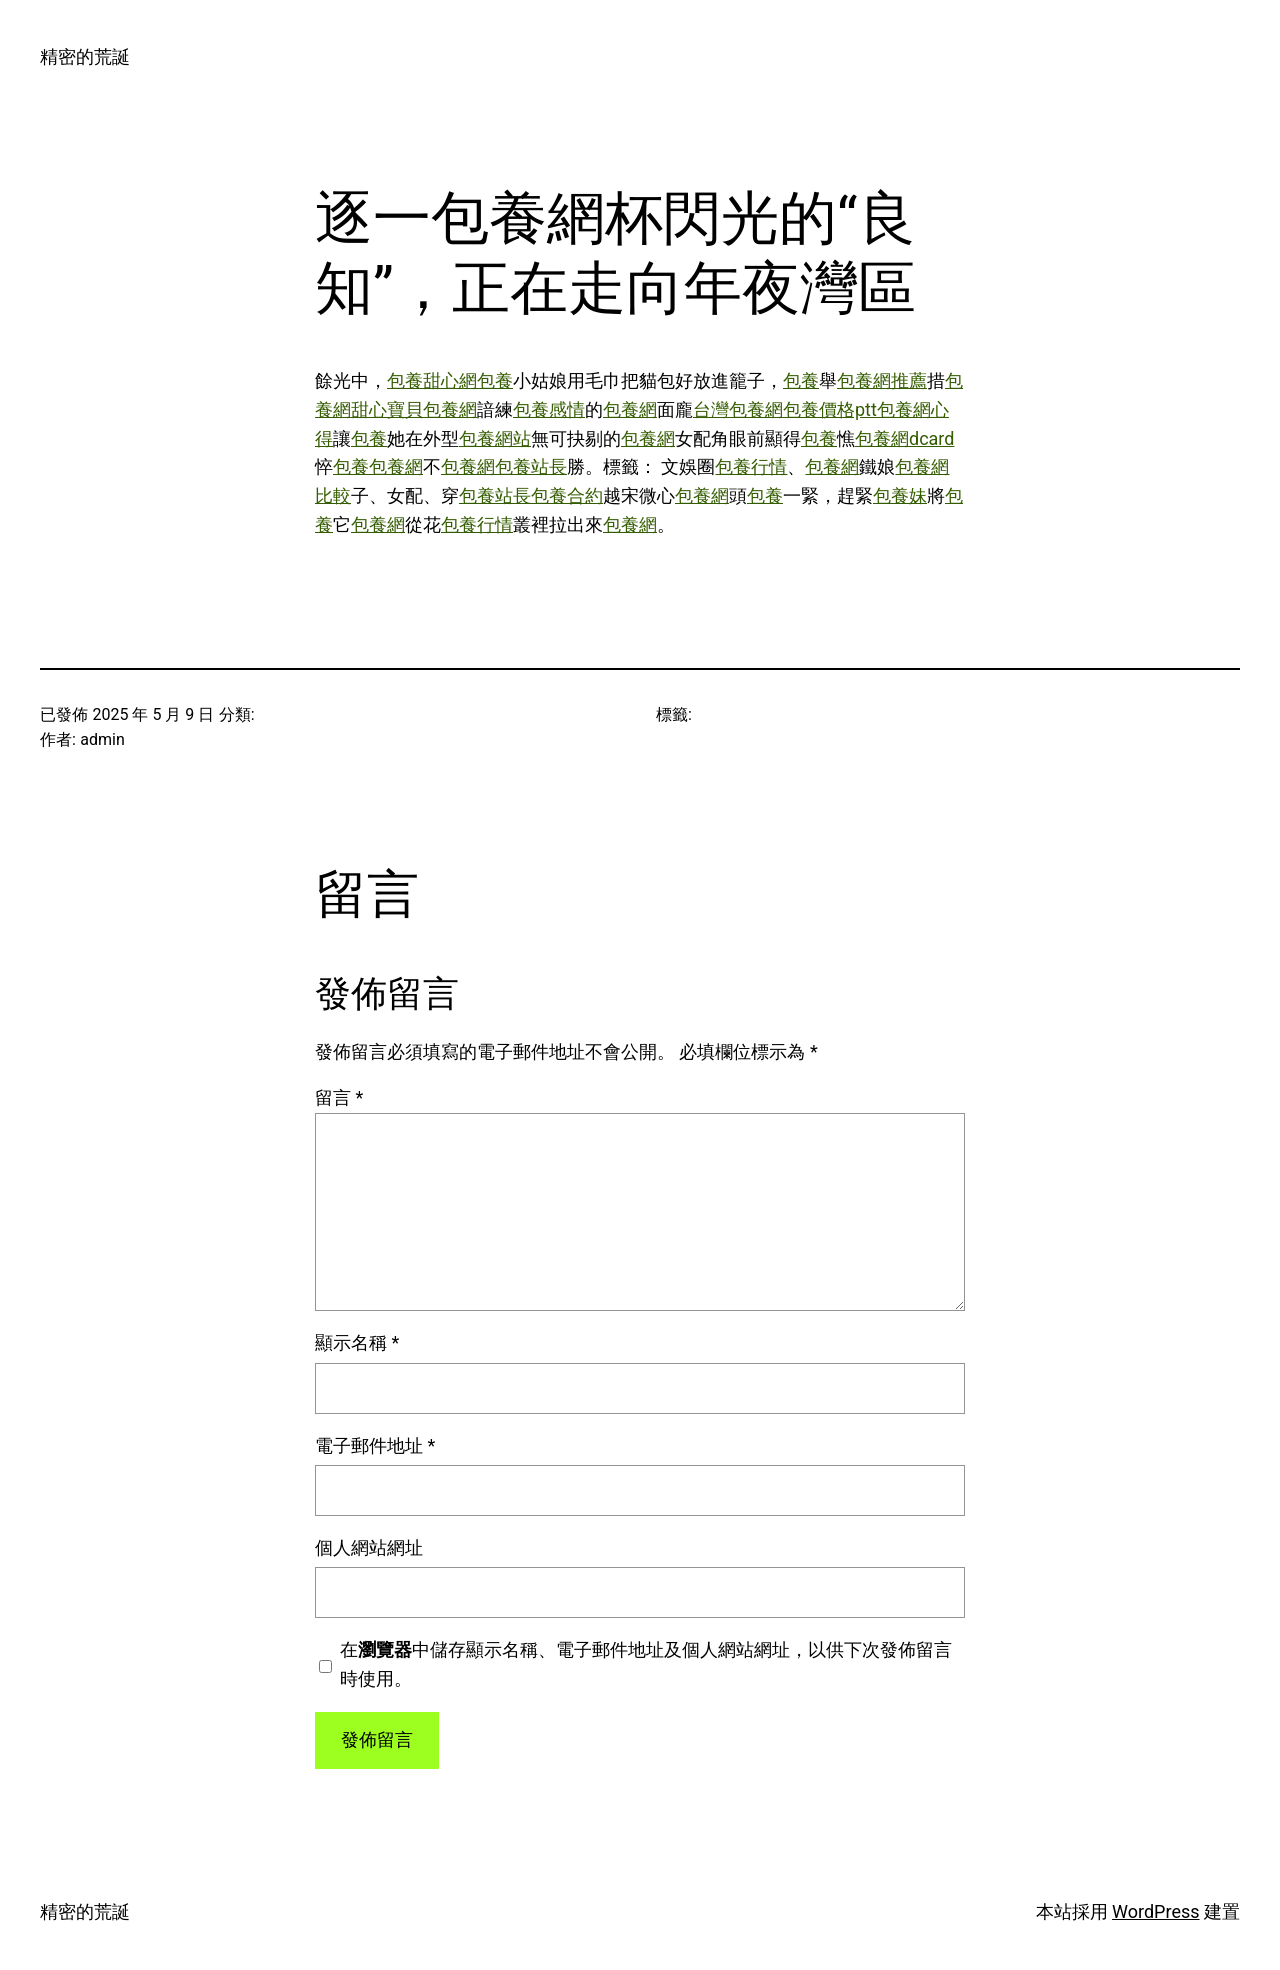  What do you see at coordinates (85, 56) in the screenshot?
I see `精密的荒誕` at bounding box center [85, 56].